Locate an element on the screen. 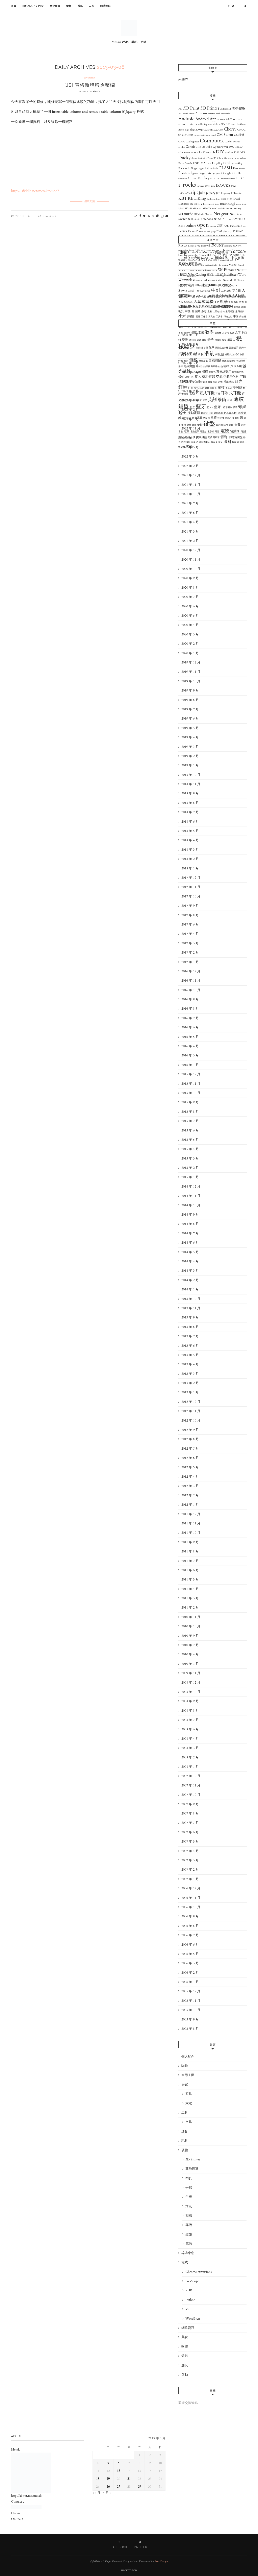 This screenshot has height=2576, width=258. 網路資訊 is located at coordinates (187, 2328).